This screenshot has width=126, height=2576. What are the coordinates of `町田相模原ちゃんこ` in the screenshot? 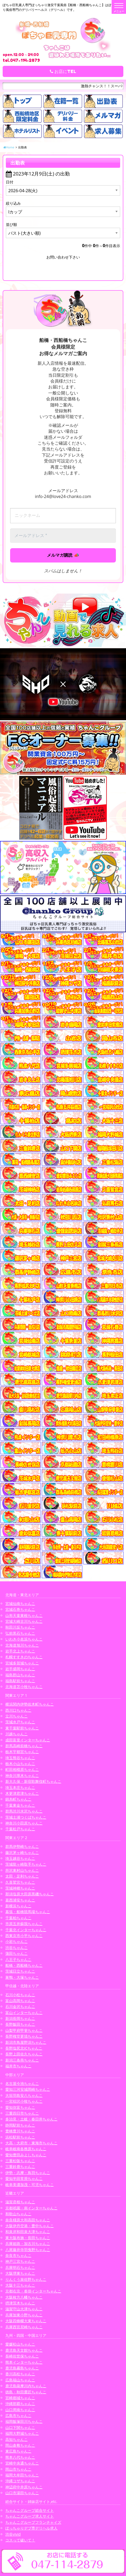 It's located at (22, 1769).